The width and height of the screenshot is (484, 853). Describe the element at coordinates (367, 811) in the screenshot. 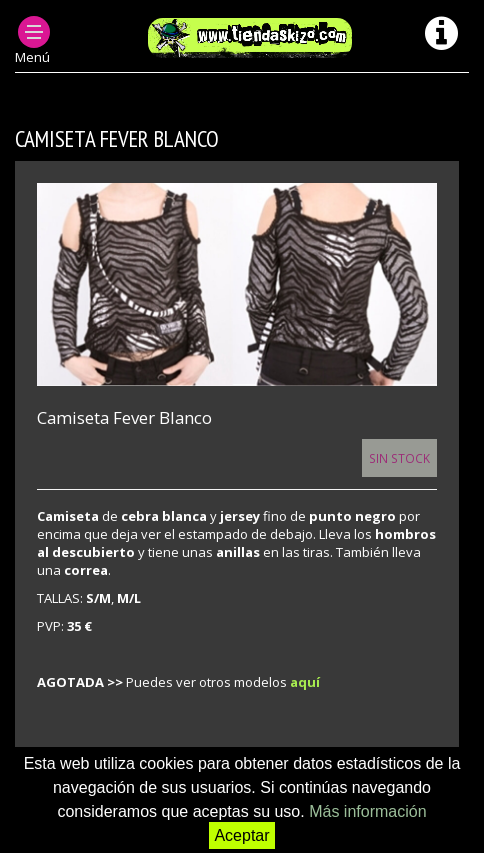

I see `Más información` at that location.